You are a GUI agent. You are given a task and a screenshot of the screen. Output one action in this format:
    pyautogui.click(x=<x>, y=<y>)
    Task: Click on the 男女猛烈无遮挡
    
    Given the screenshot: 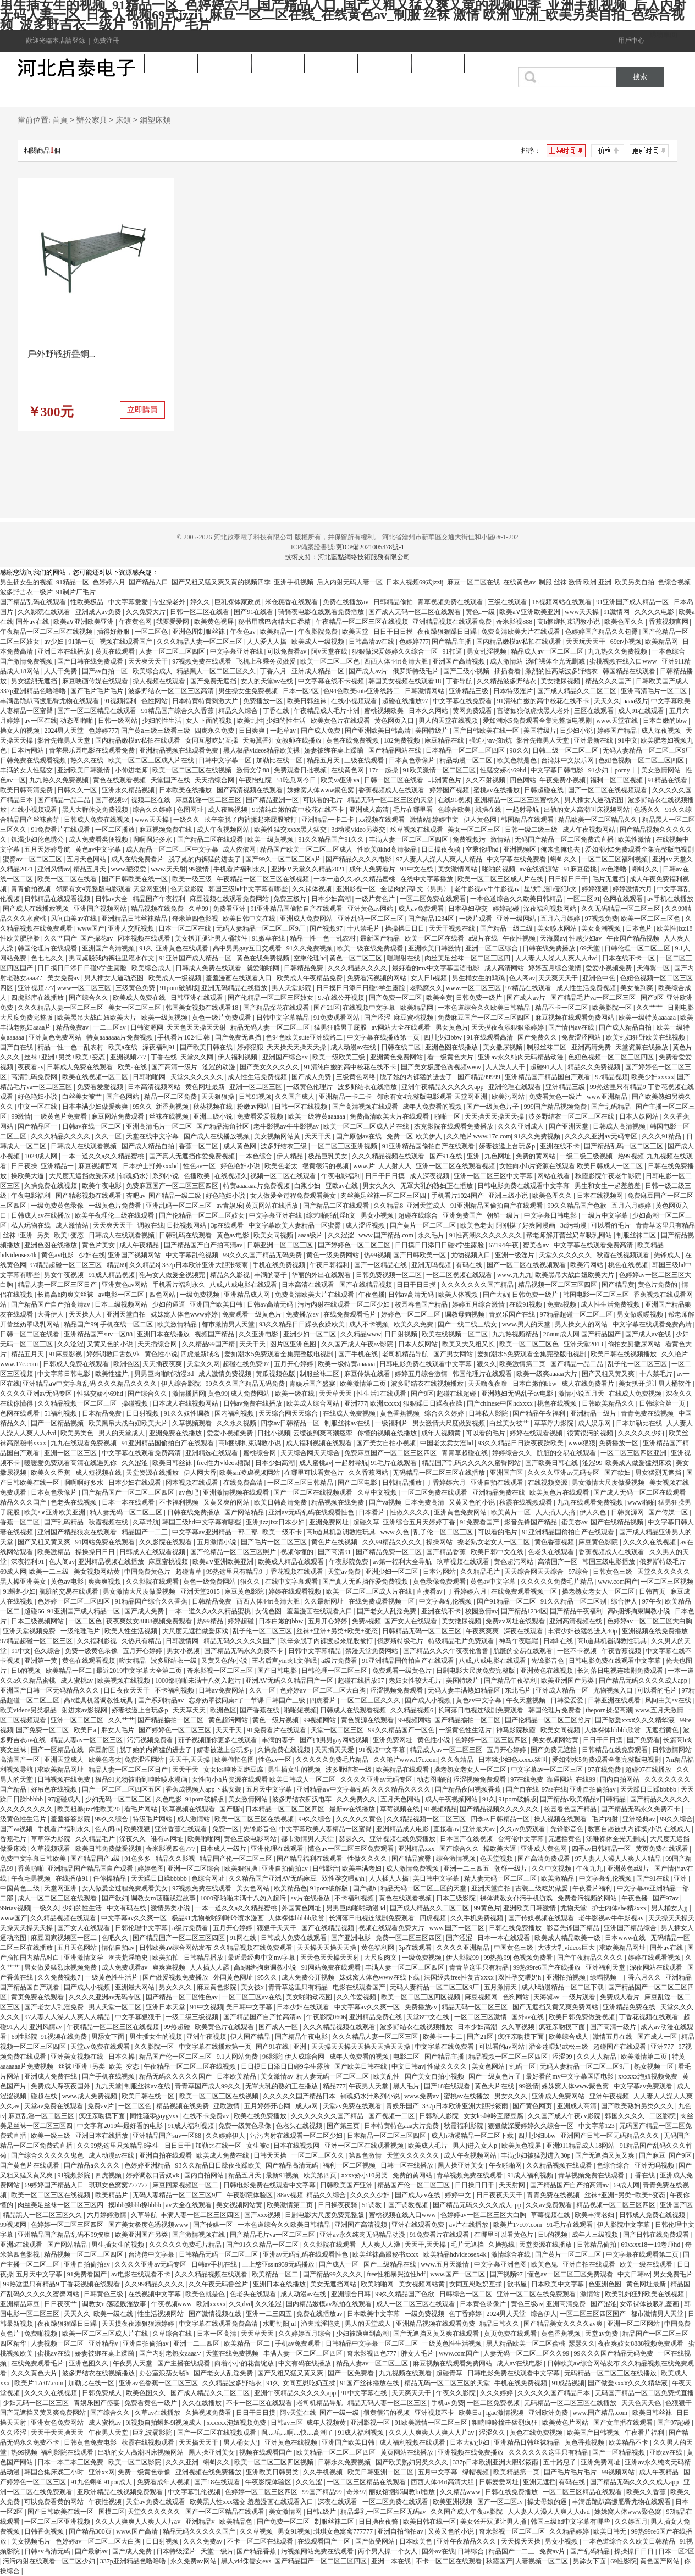 What is the action you would take?
    pyautogui.click(x=35, y=681)
    